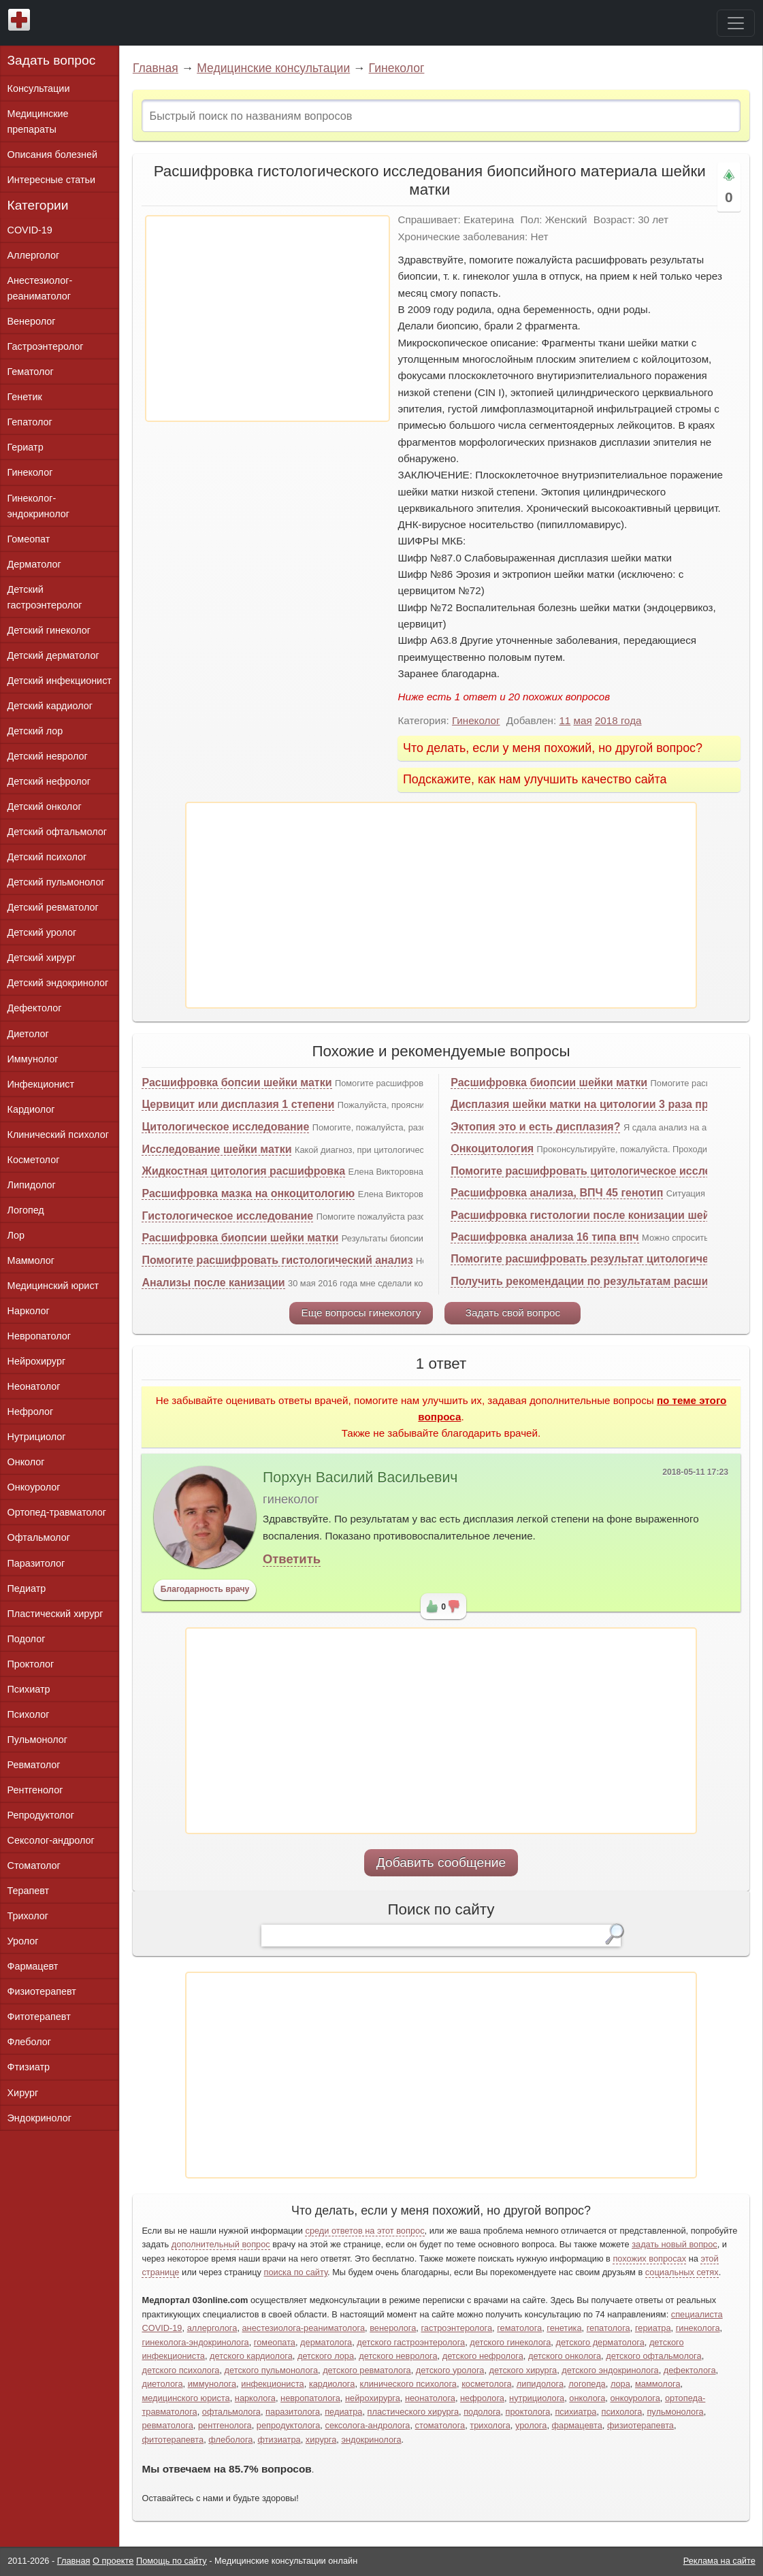 The image size is (763, 2576). What do you see at coordinates (360, 1477) in the screenshot?
I see `Порхун Василий Васильевич` at bounding box center [360, 1477].